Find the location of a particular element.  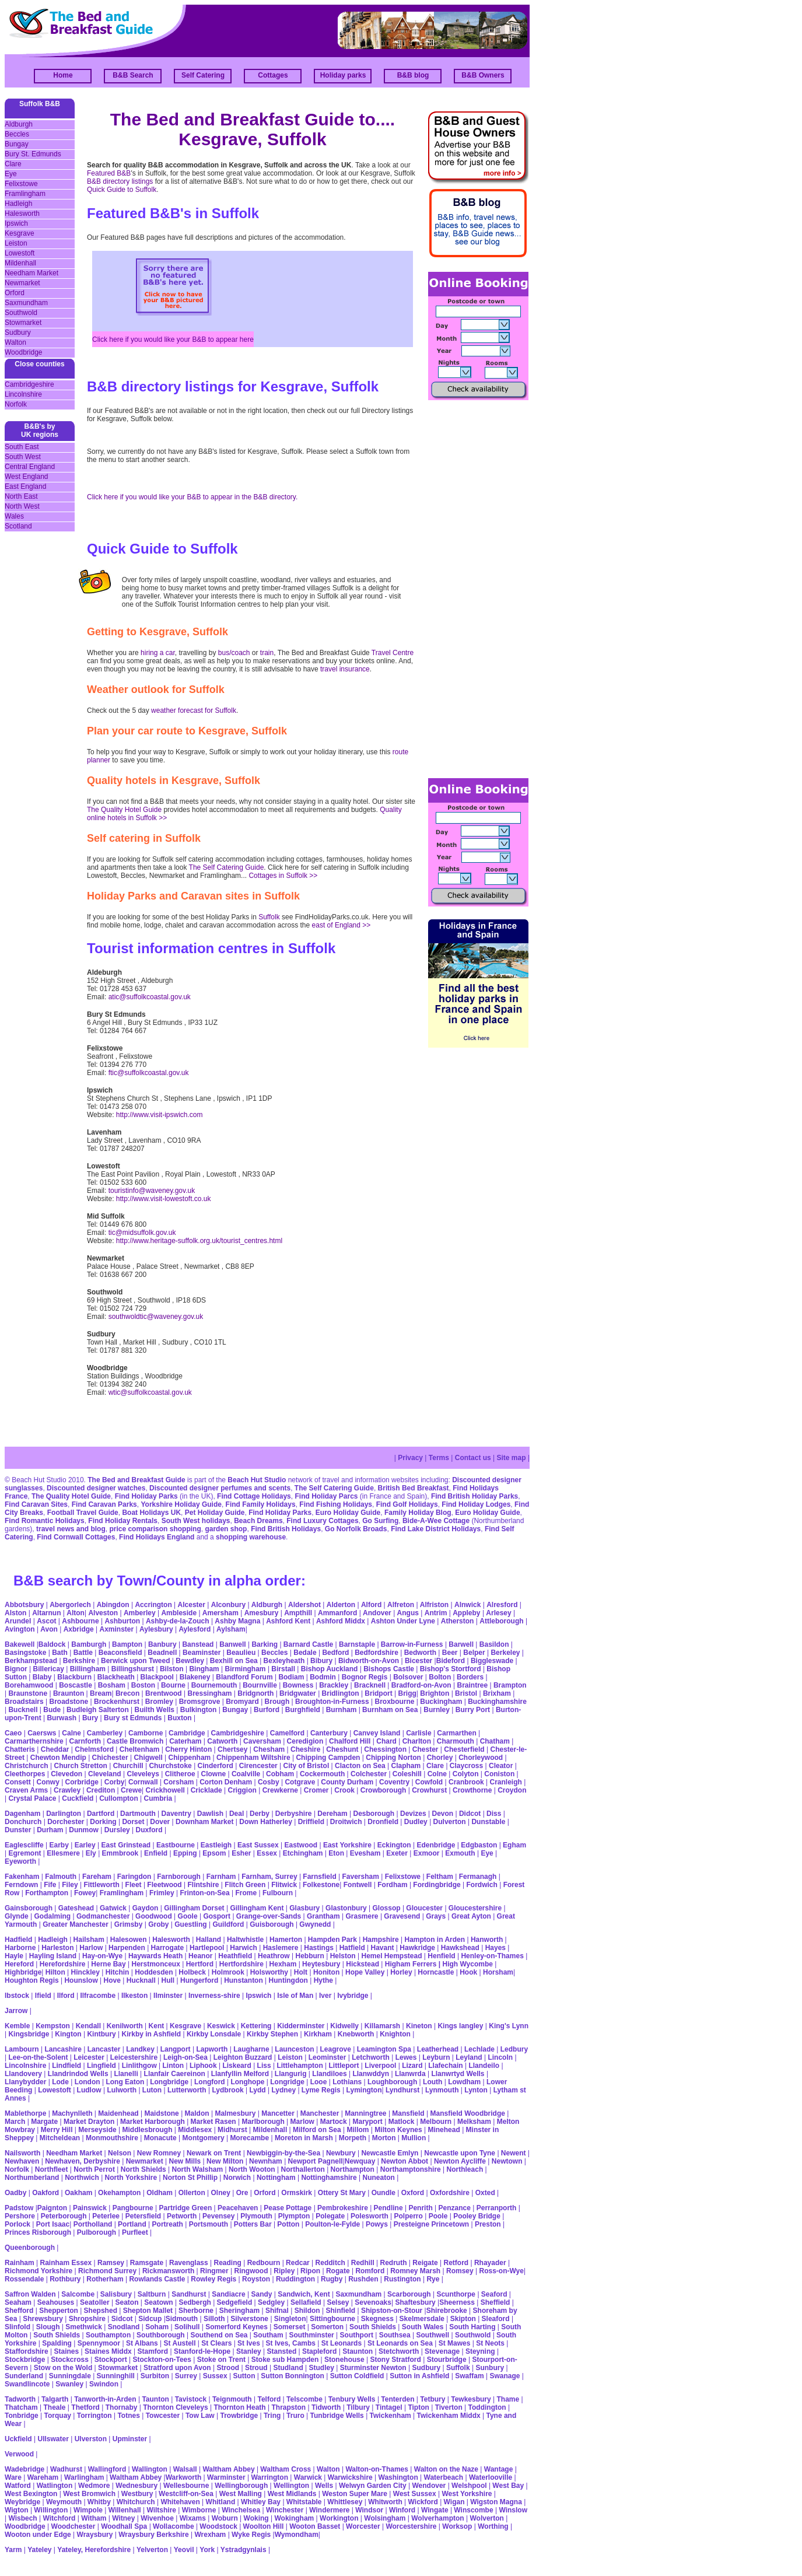

Northfleet is located at coordinates (51, 2169).